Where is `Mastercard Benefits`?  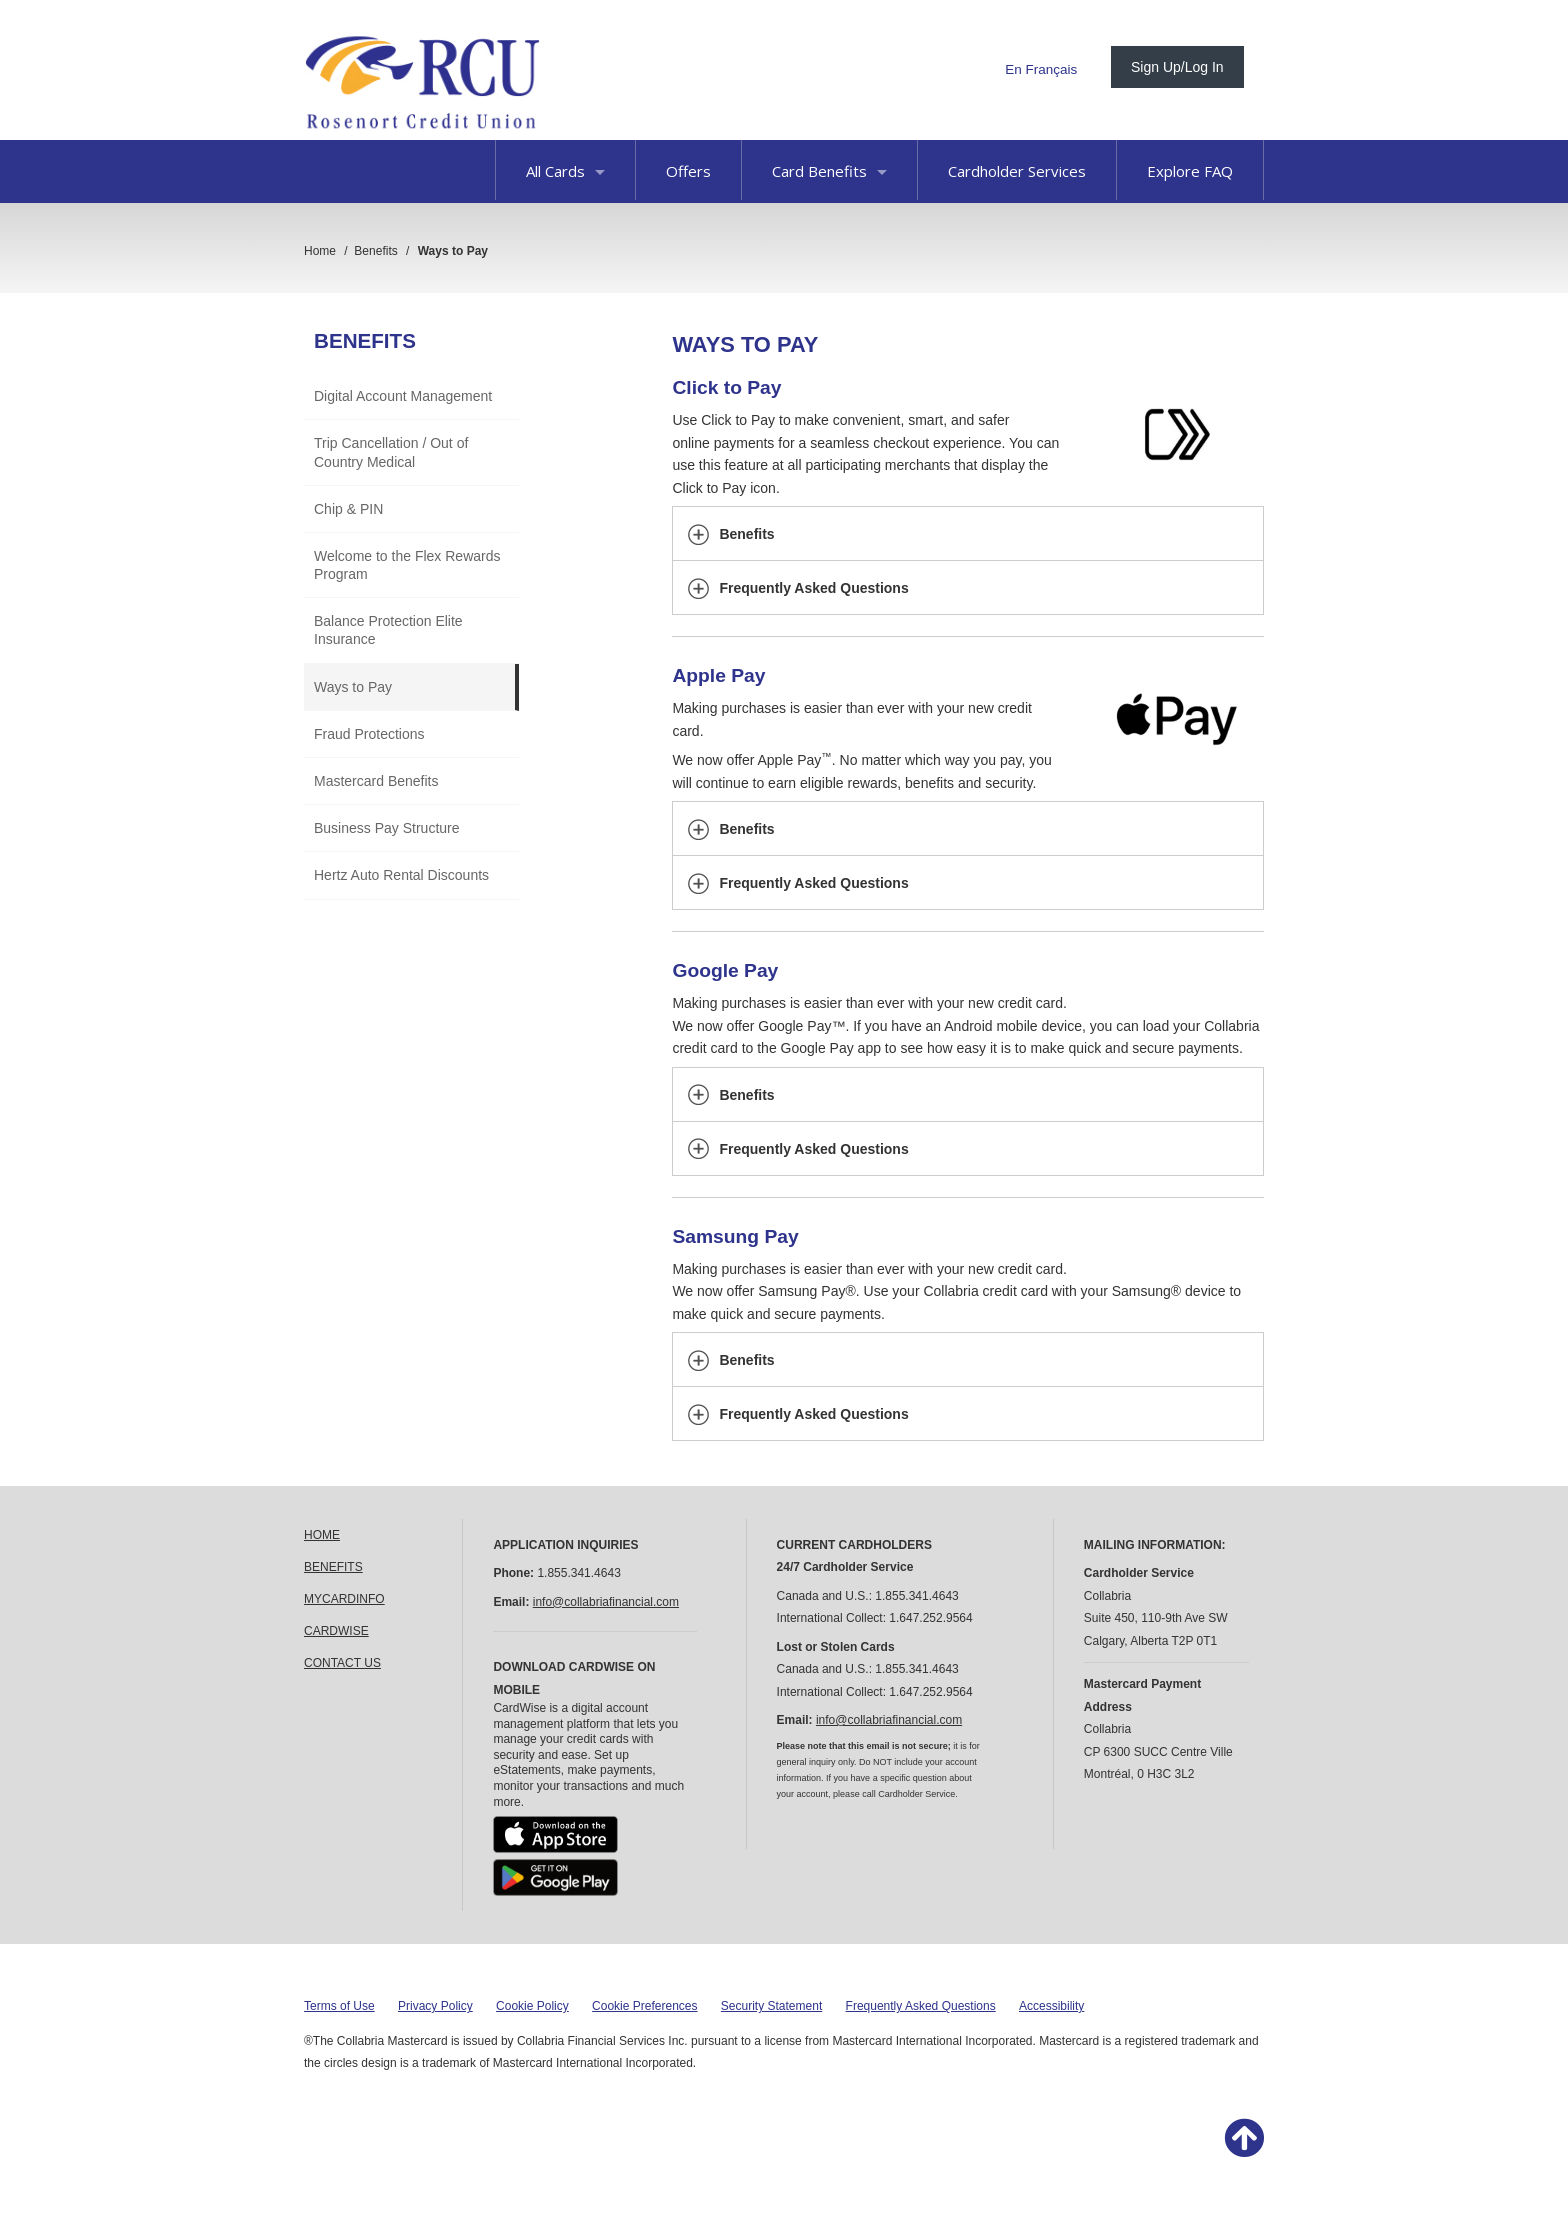
Mastercard Benefits is located at coordinates (376, 781).